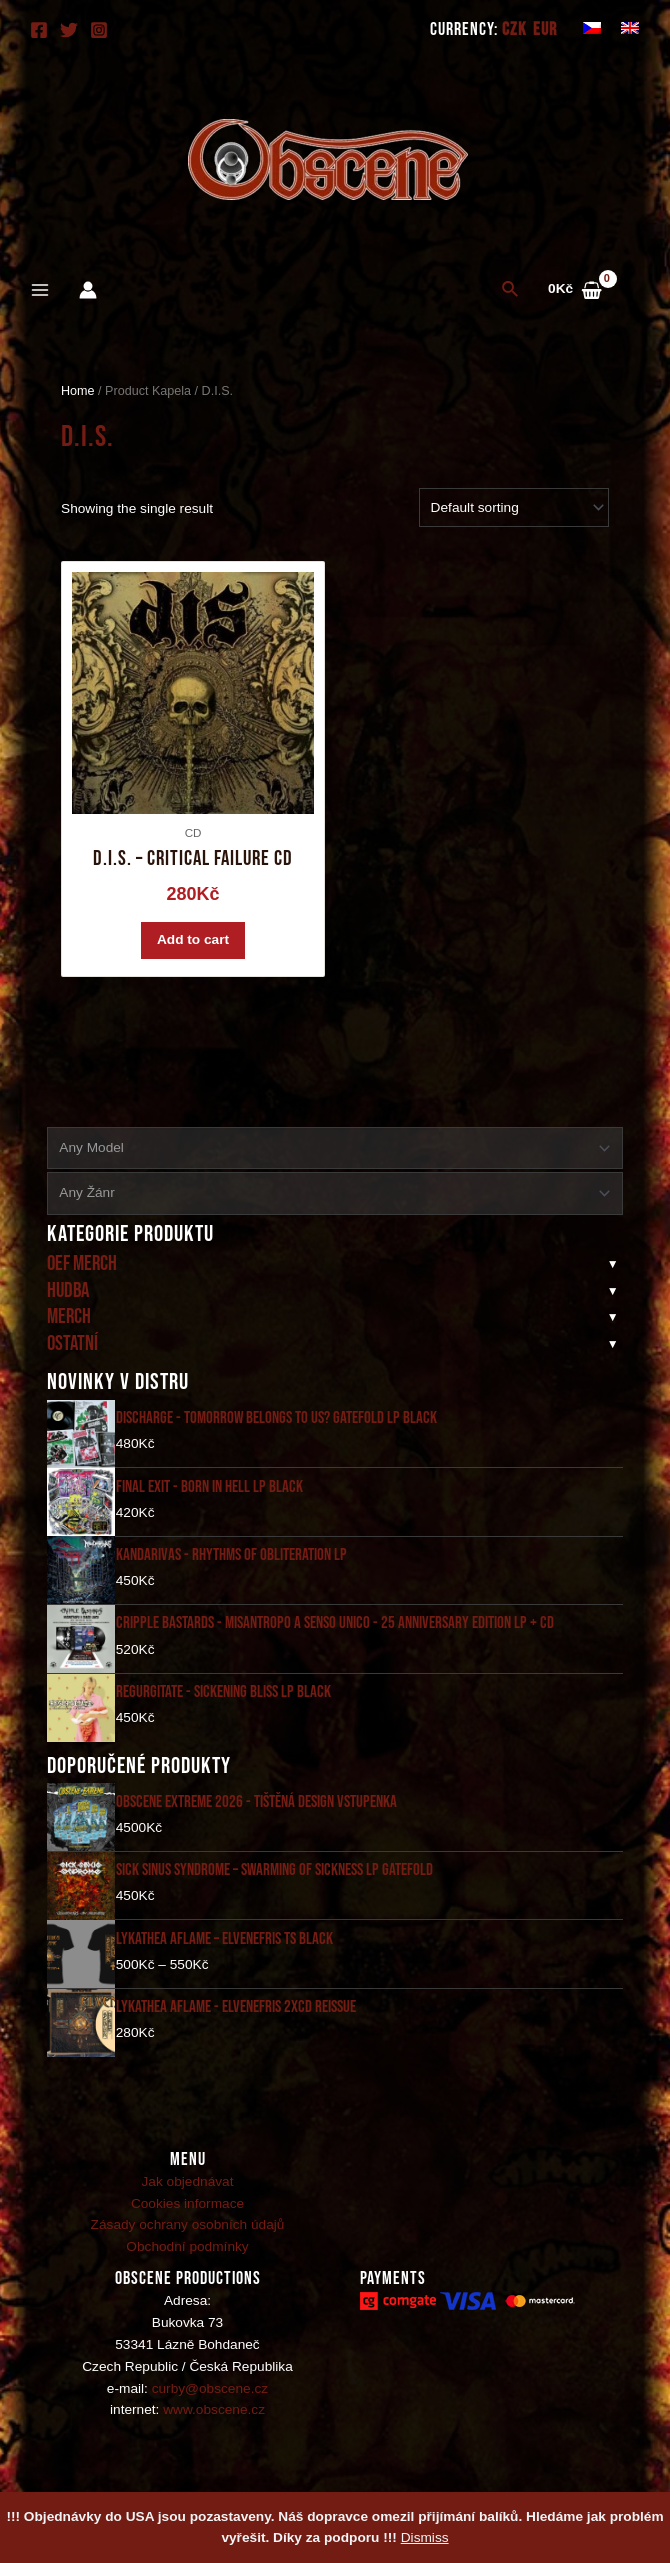  Describe the element at coordinates (68, 1301) in the screenshot. I see `Hudba` at that location.